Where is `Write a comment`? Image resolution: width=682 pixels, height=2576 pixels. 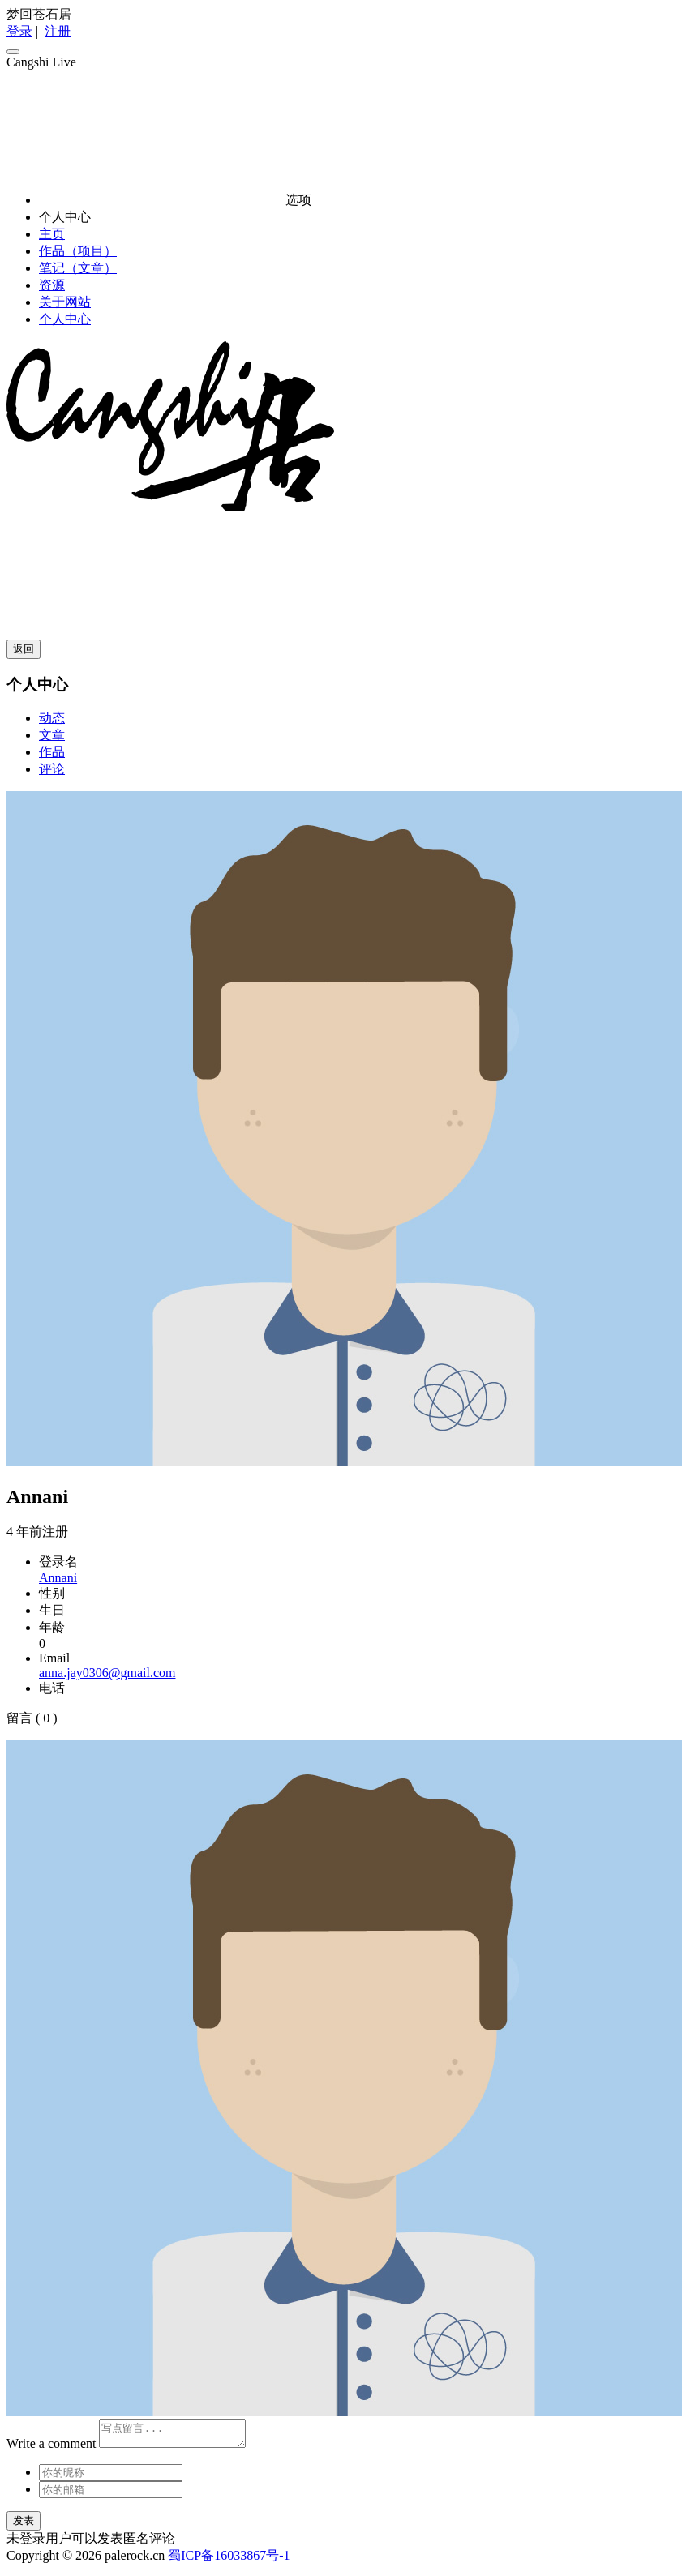
Write a comment is located at coordinates (51, 2448).